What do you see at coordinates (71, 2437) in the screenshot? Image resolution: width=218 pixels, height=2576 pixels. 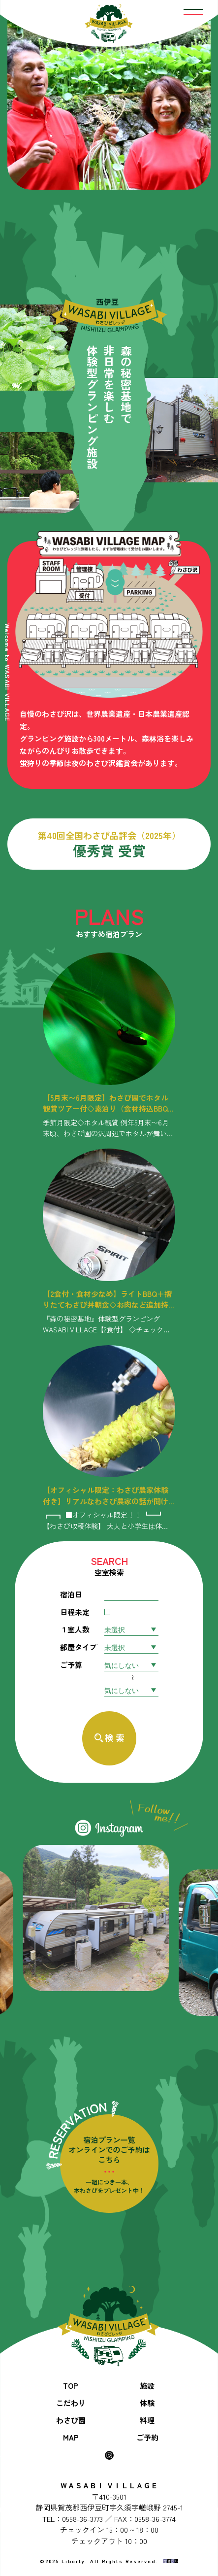 I see `MAP` at bounding box center [71, 2437].